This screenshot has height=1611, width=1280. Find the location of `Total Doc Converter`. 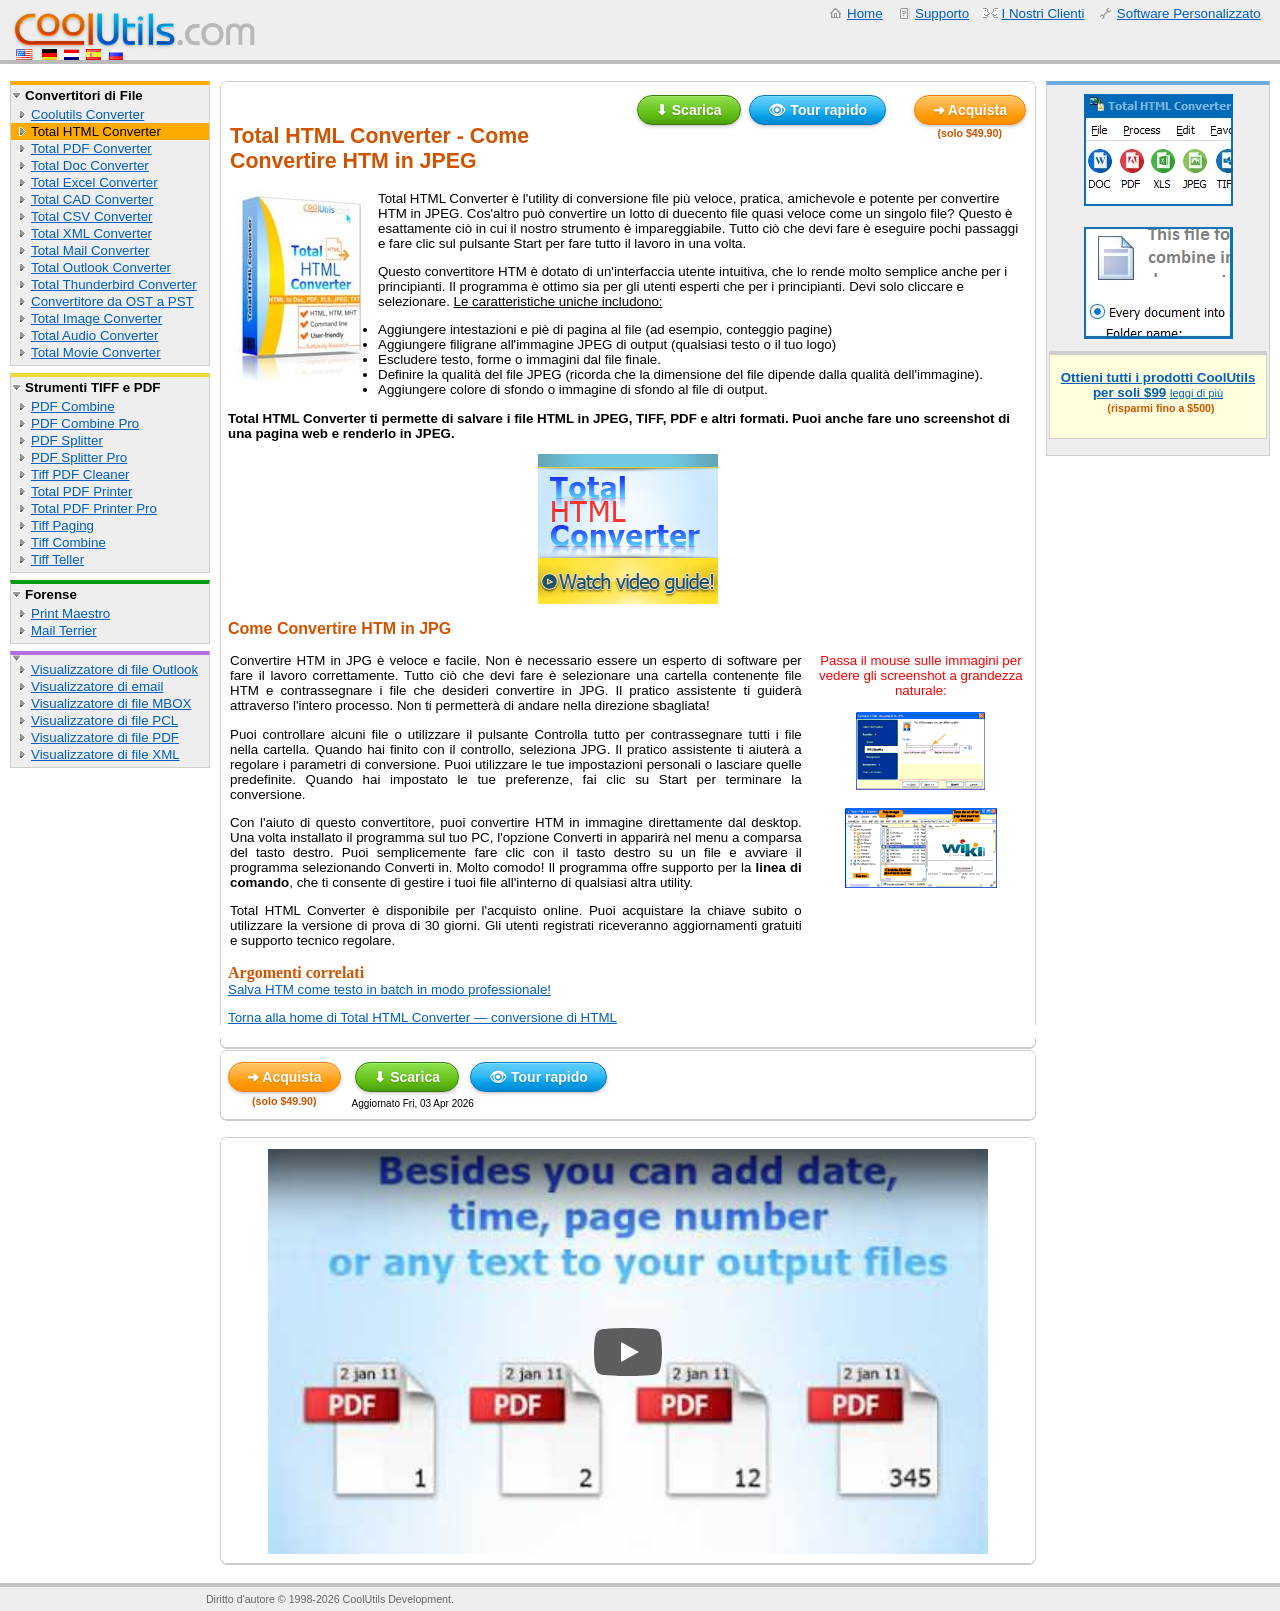

Total Doc Converter is located at coordinates (90, 165).